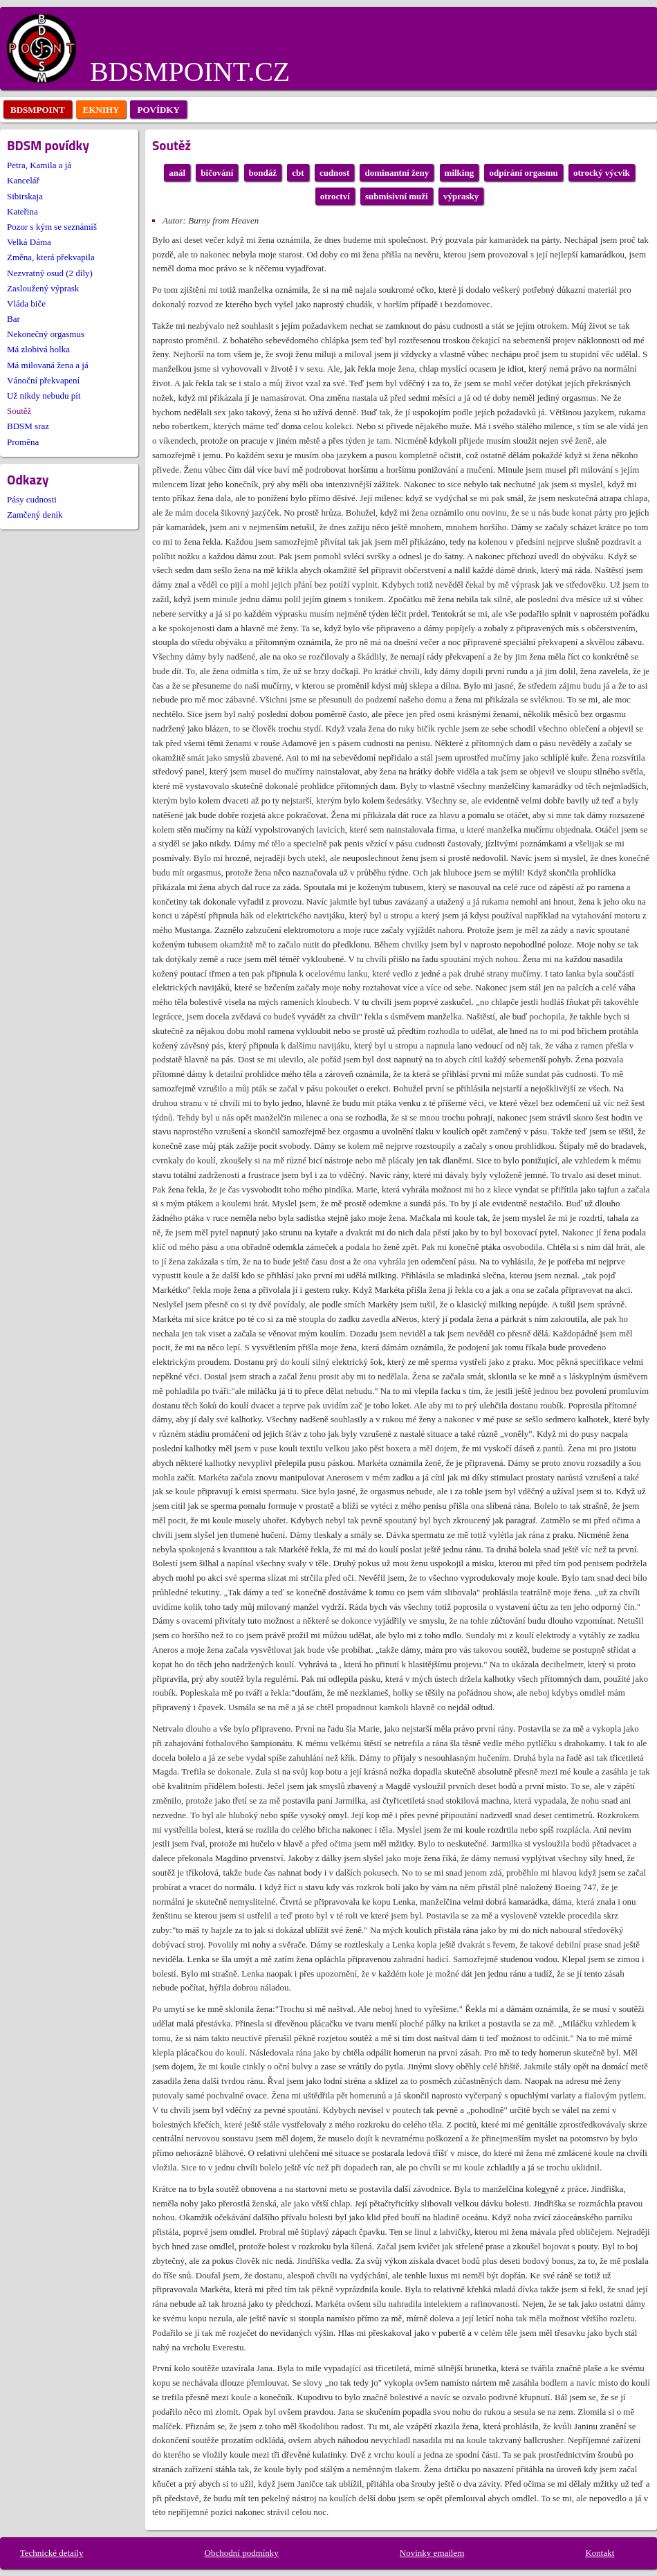  What do you see at coordinates (26, 303) in the screenshot?
I see `Vláda biče` at bounding box center [26, 303].